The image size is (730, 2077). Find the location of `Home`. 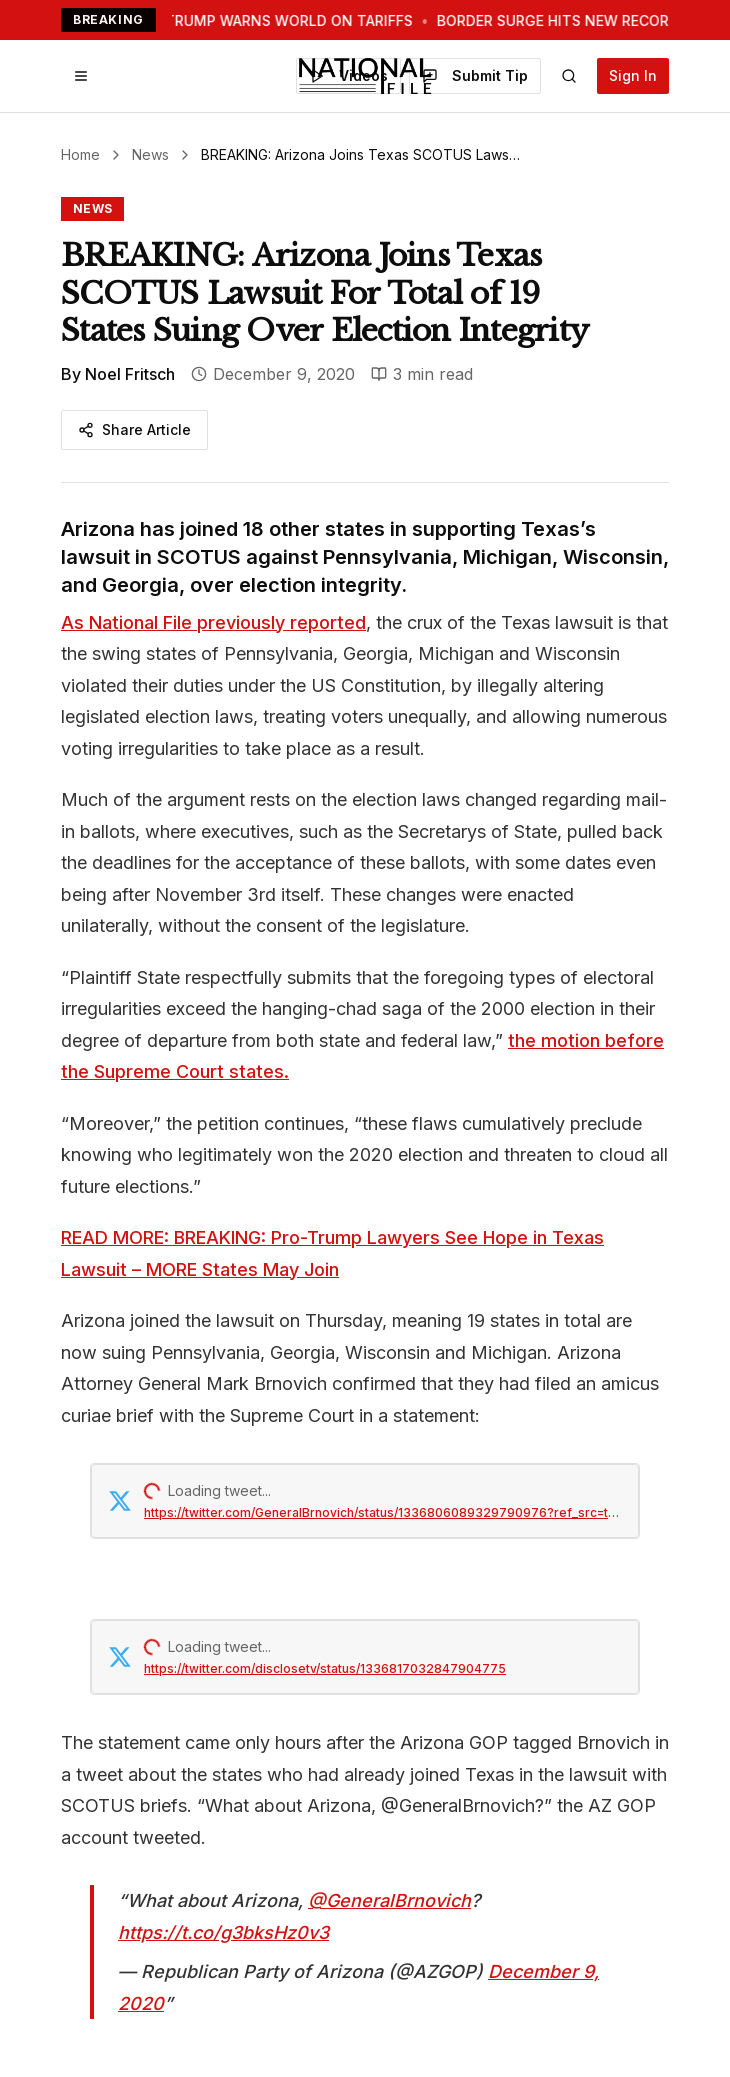

Home is located at coordinates (80, 154).